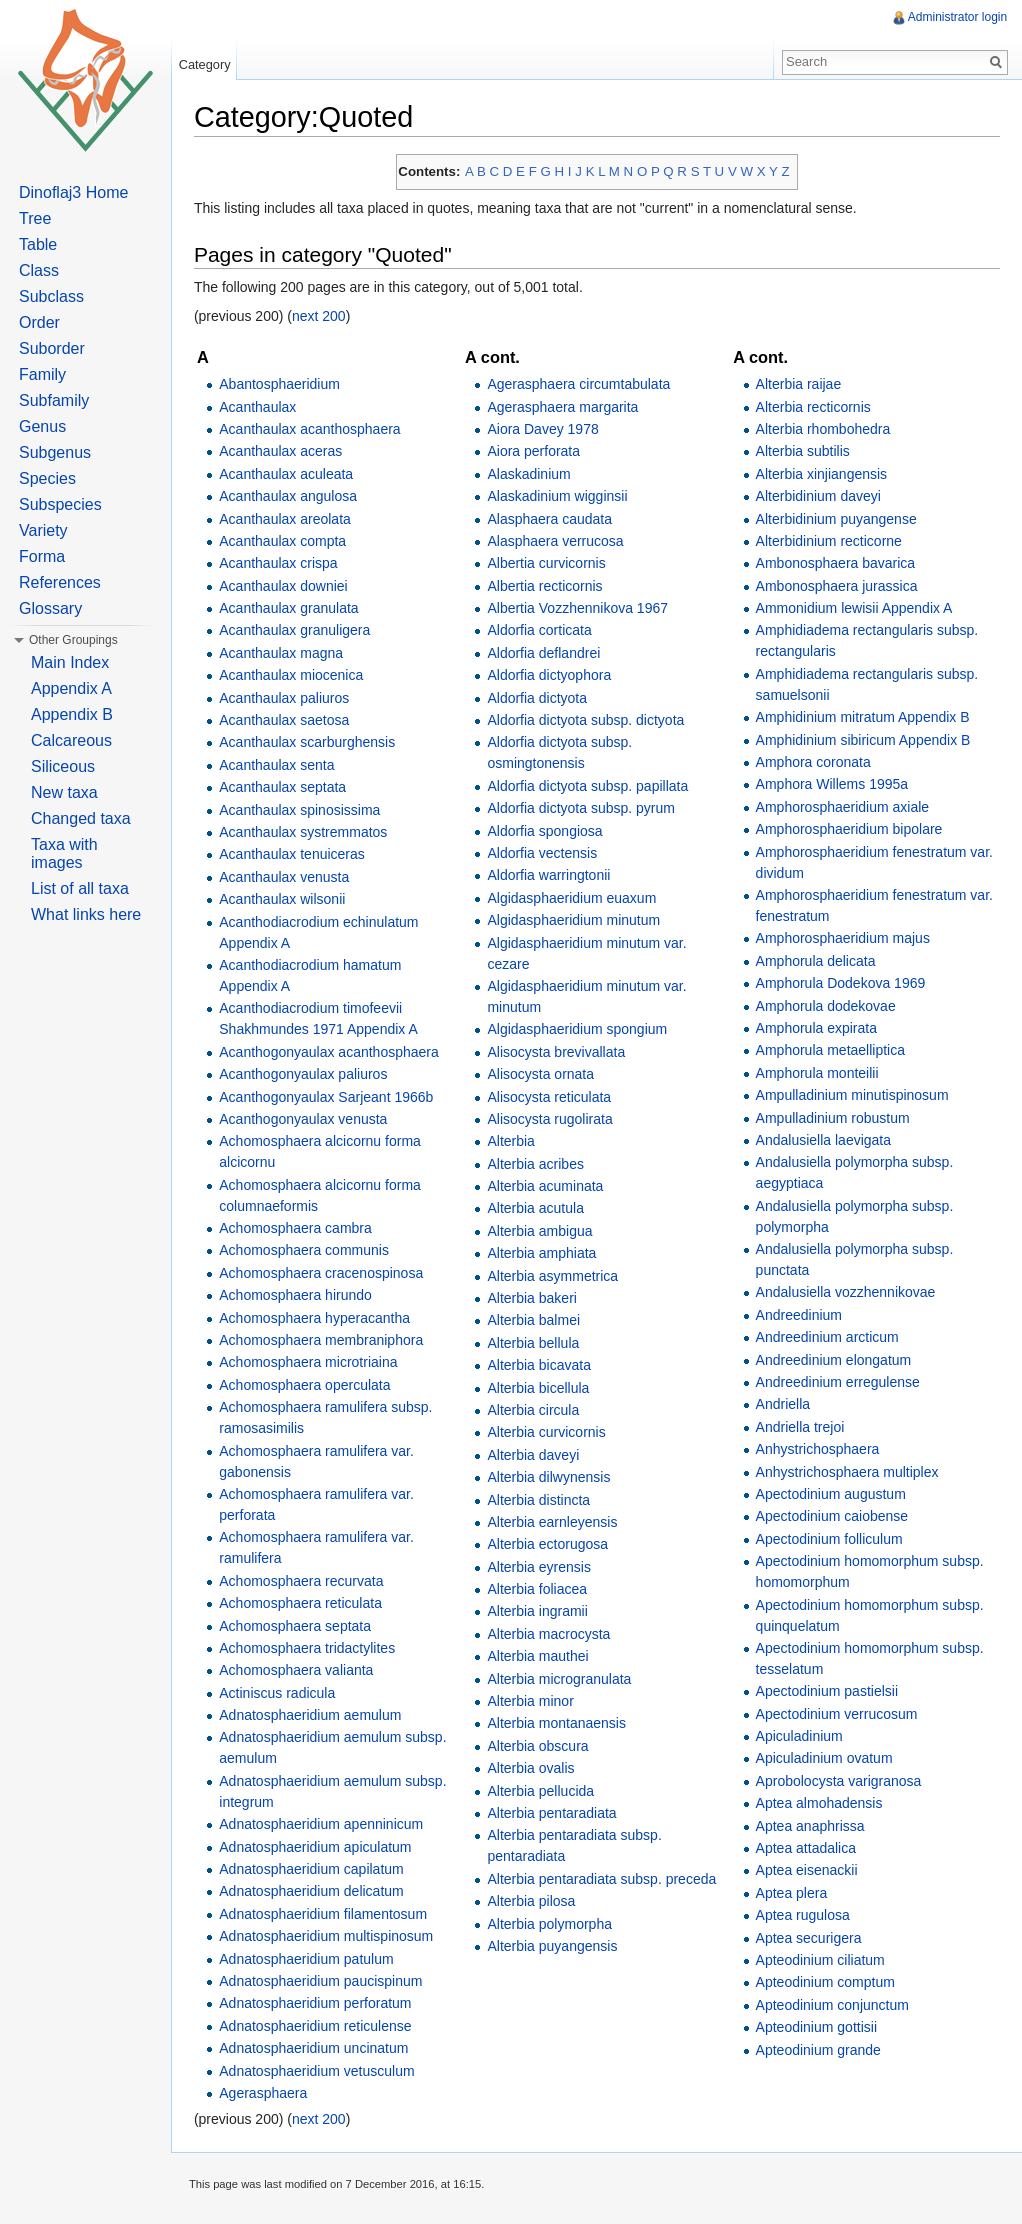 Image resolution: width=1022 pixels, height=2224 pixels. I want to click on Alterbia obscura, so click(541, 1747).